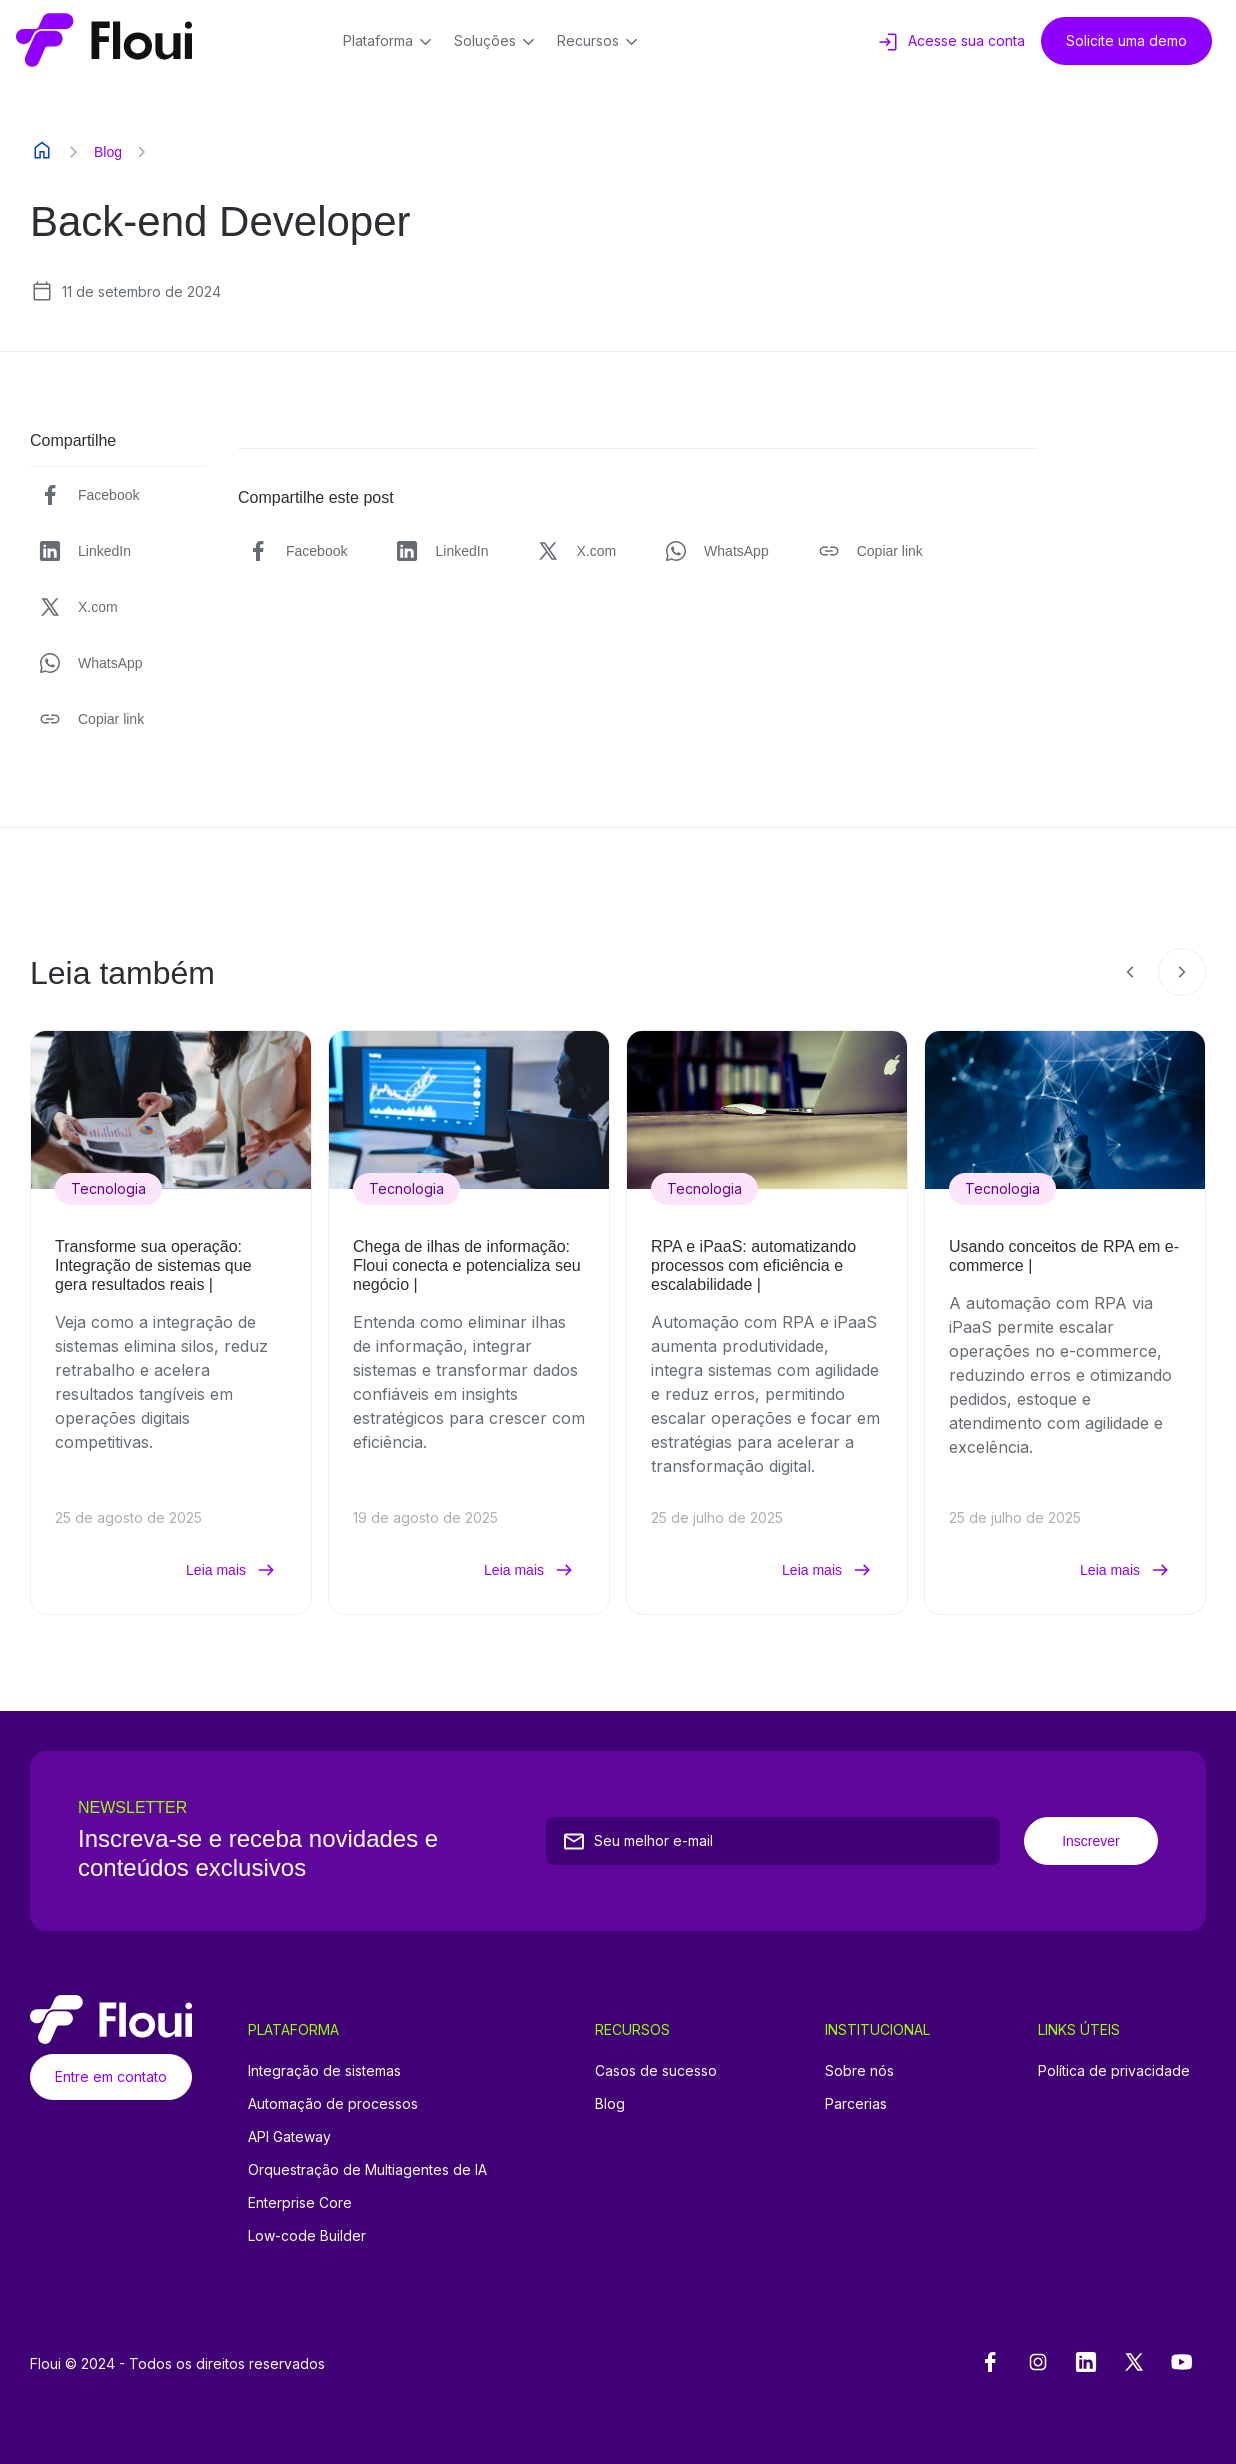 Image resolution: width=1236 pixels, height=2464 pixels. What do you see at coordinates (84, 551) in the screenshot?
I see `LinkedIn` at bounding box center [84, 551].